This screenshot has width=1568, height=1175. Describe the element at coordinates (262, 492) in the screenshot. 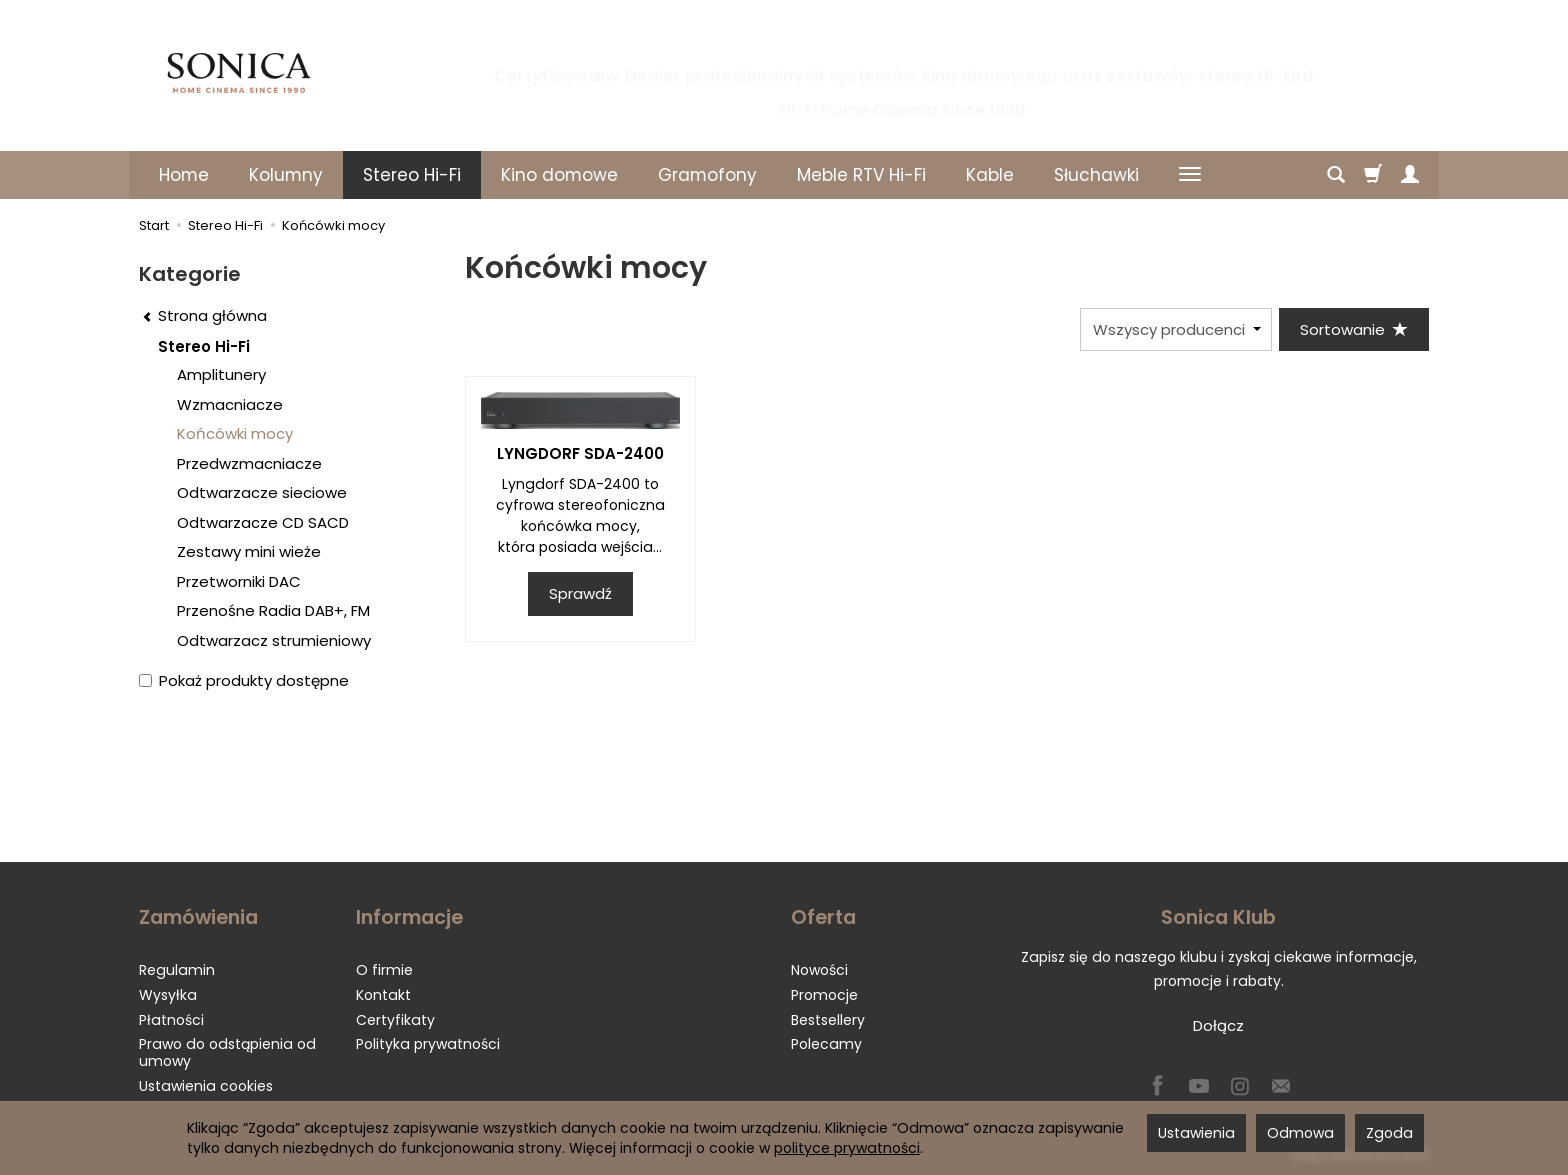

I see `Odtwarzacze sieciowe` at that location.